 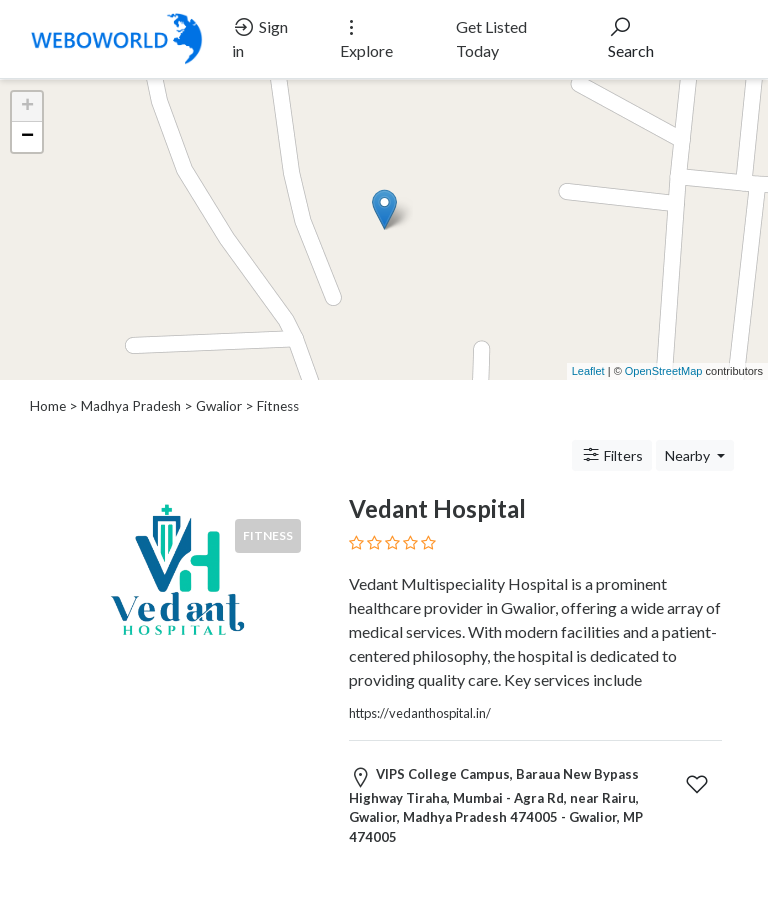 I want to click on − [button], so click(x=27, y=137).